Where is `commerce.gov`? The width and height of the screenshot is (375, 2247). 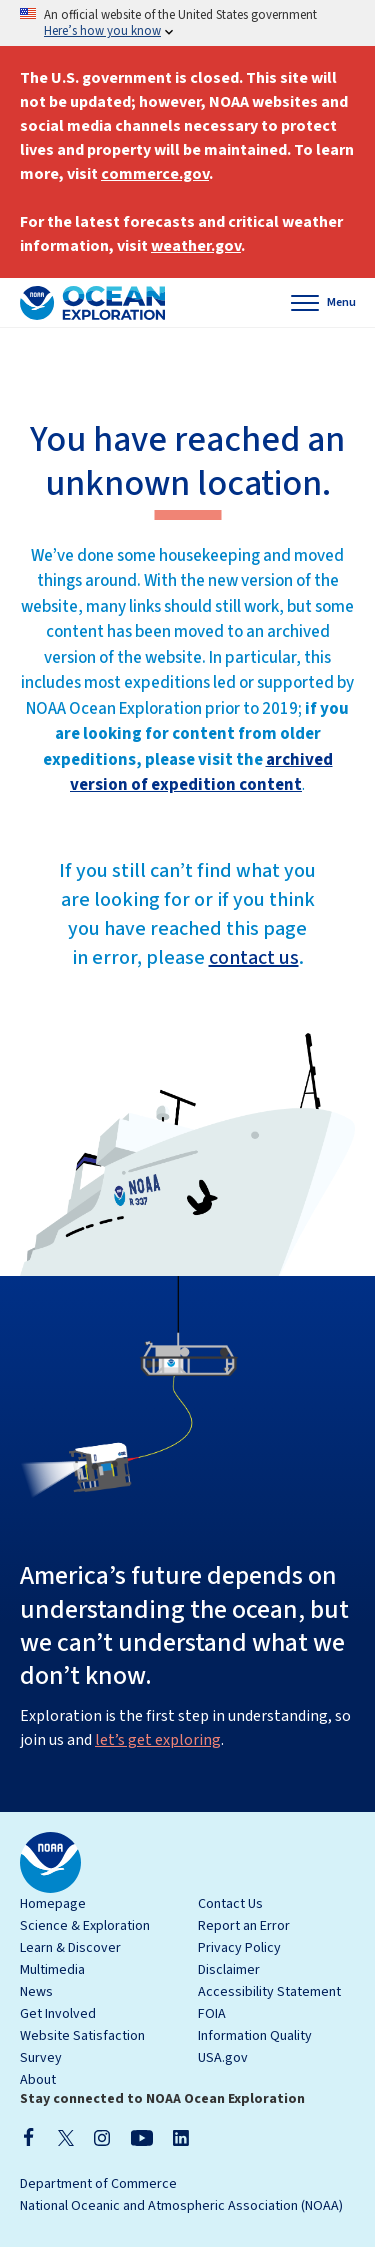 commerce.gov is located at coordinates (155, 174).